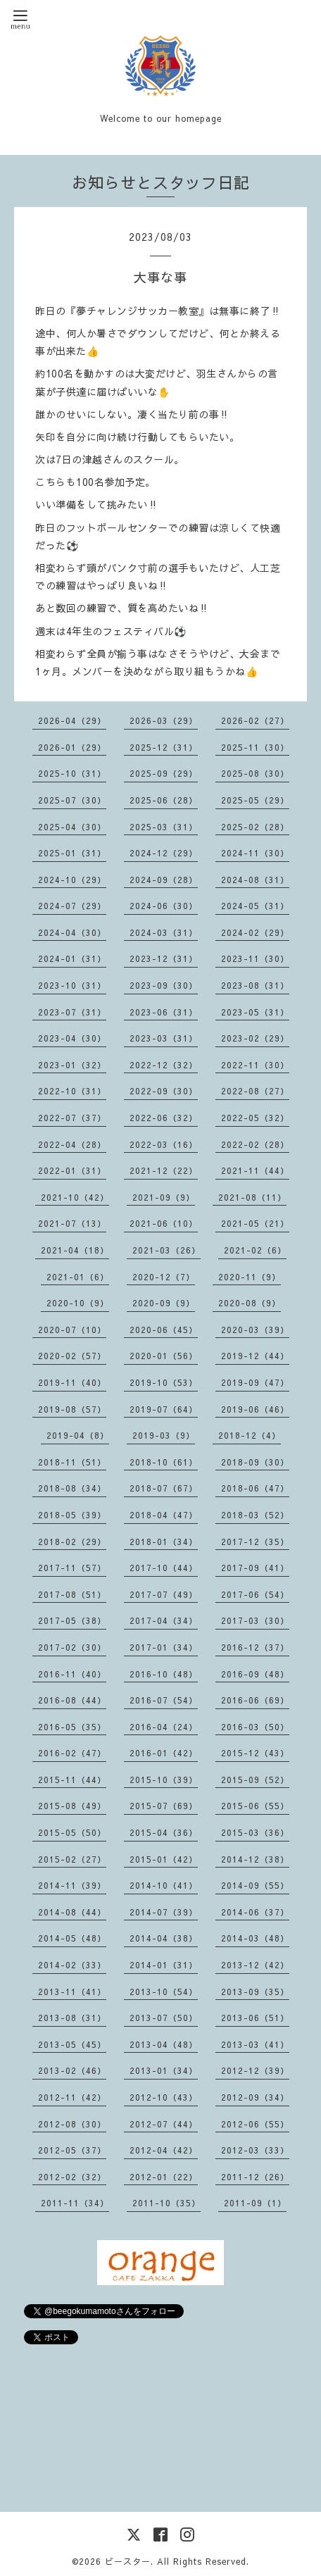 This screenshot has width=321, height=2576. Describe the element at coordinates (255, 1647) in the screenshot. I see `2016-12（37）` at that location.